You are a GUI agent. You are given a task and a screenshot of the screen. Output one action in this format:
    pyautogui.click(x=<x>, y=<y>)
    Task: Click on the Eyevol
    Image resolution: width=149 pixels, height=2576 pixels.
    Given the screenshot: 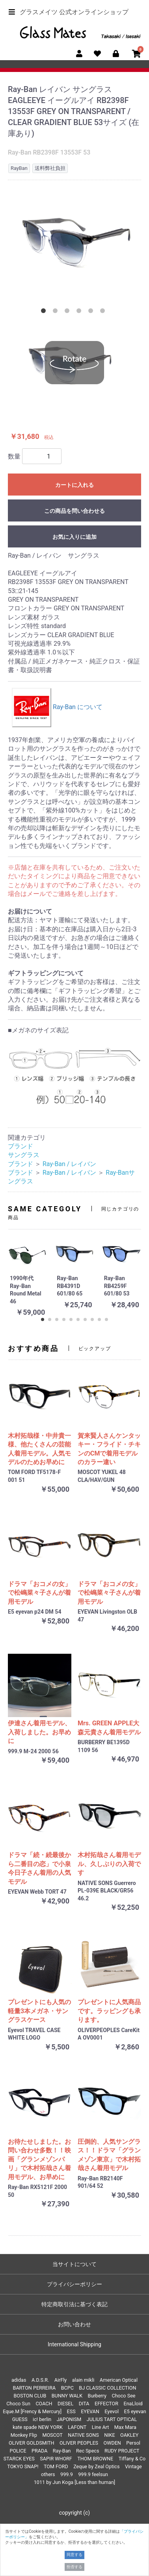 What is the action you would take?
    pyautogui.click(x=111, y=2411)
    